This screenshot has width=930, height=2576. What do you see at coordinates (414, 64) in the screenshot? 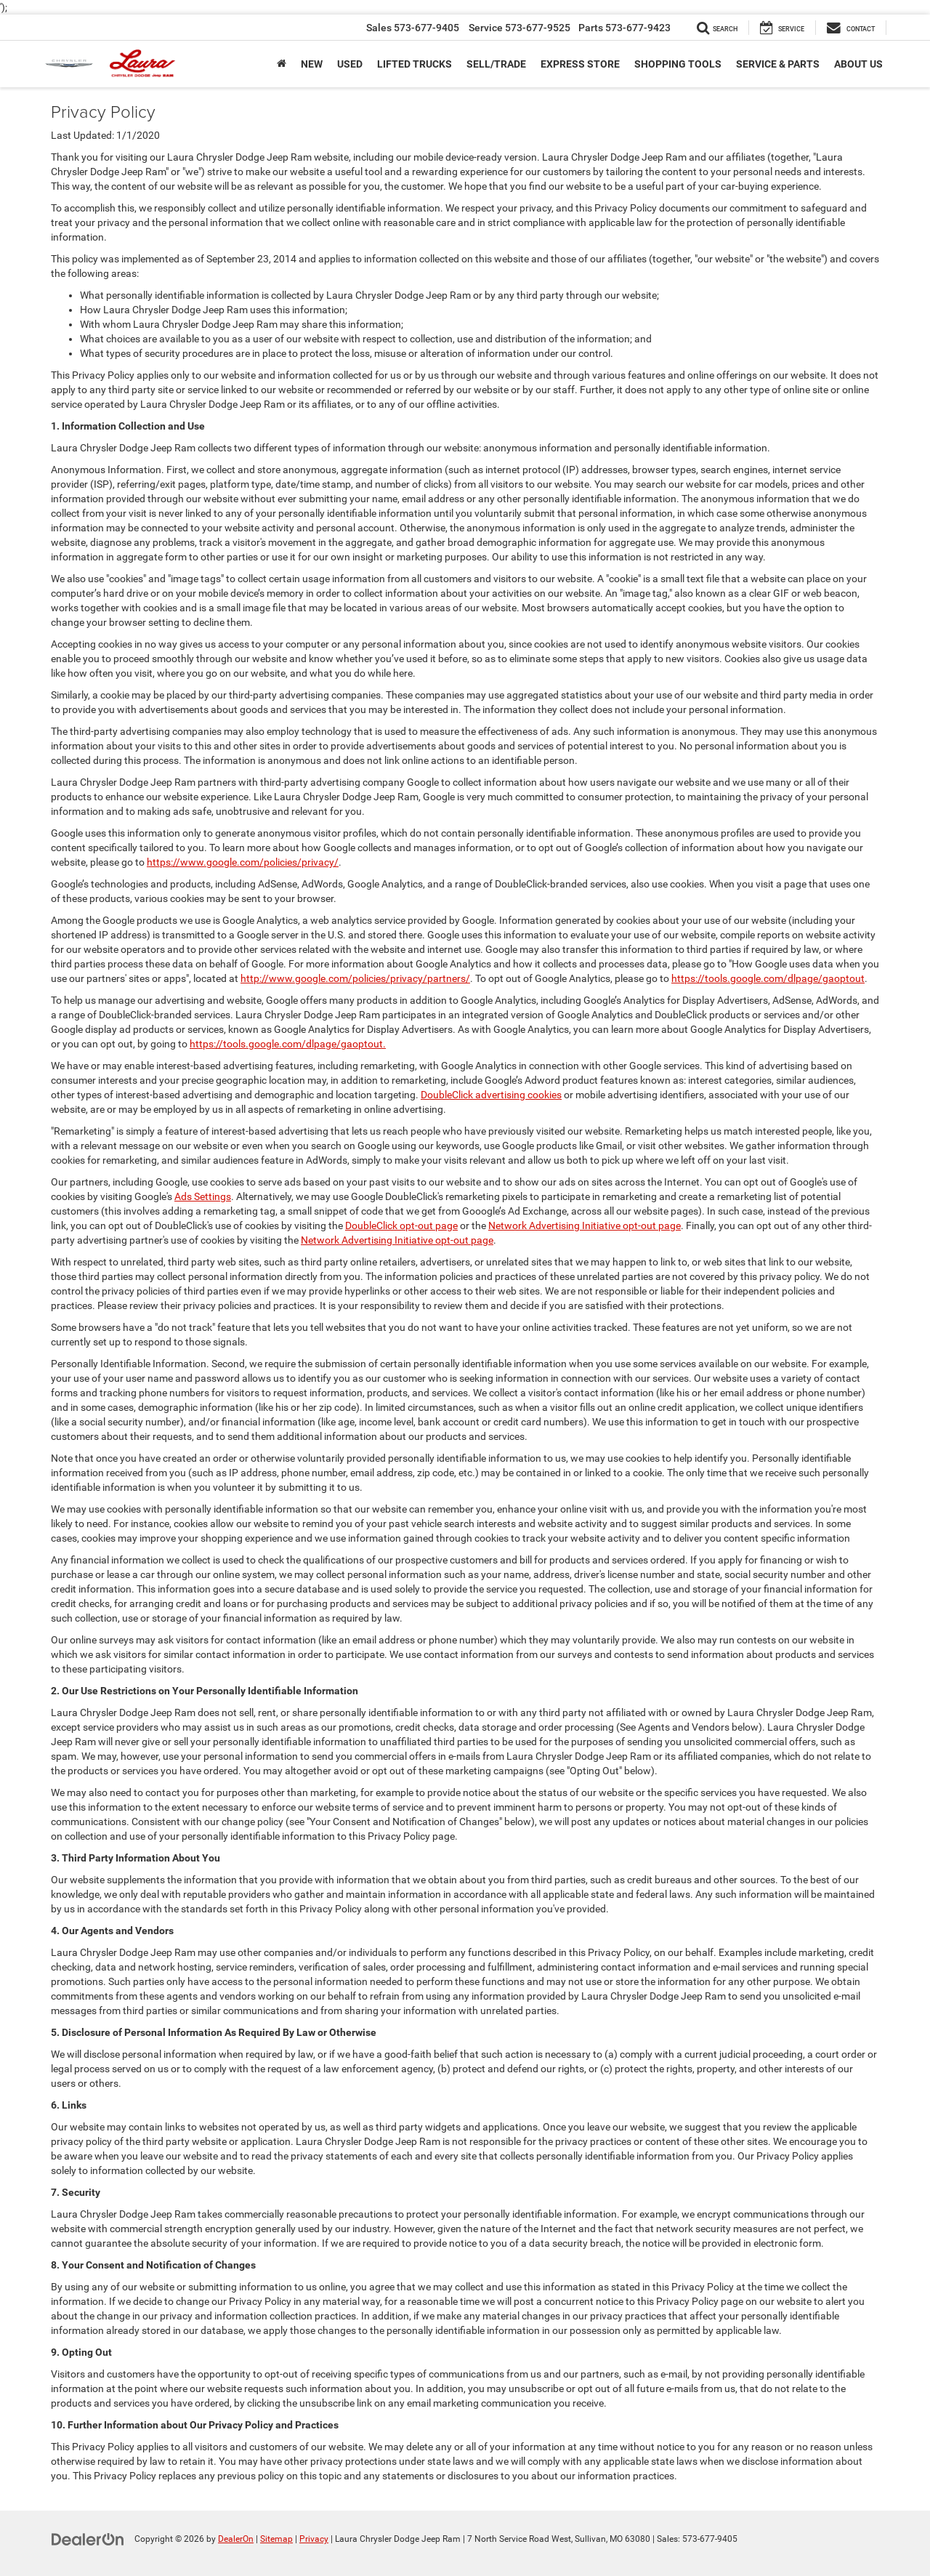
I see `Lifted Trucks` at bounding box center [414, 64].